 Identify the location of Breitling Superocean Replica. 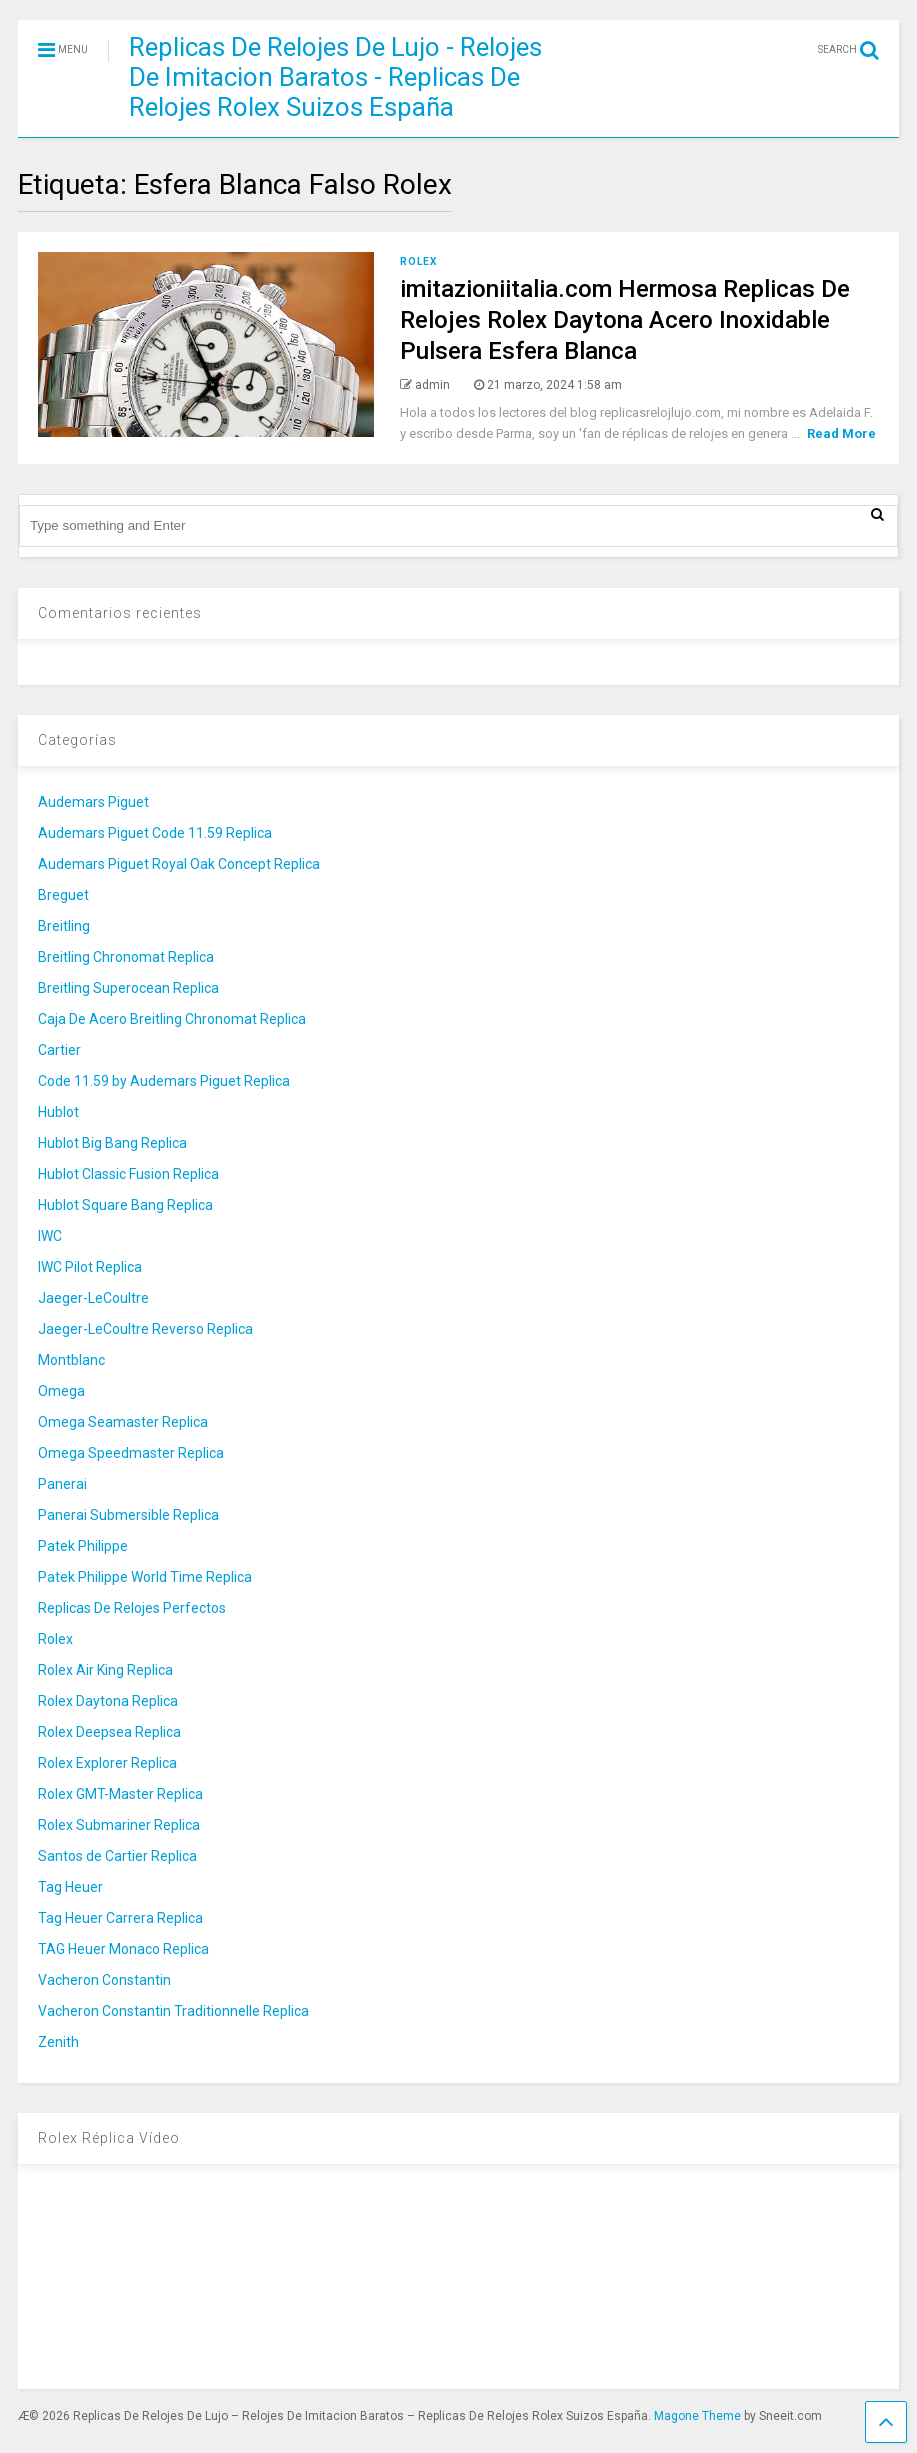
(128, 988).